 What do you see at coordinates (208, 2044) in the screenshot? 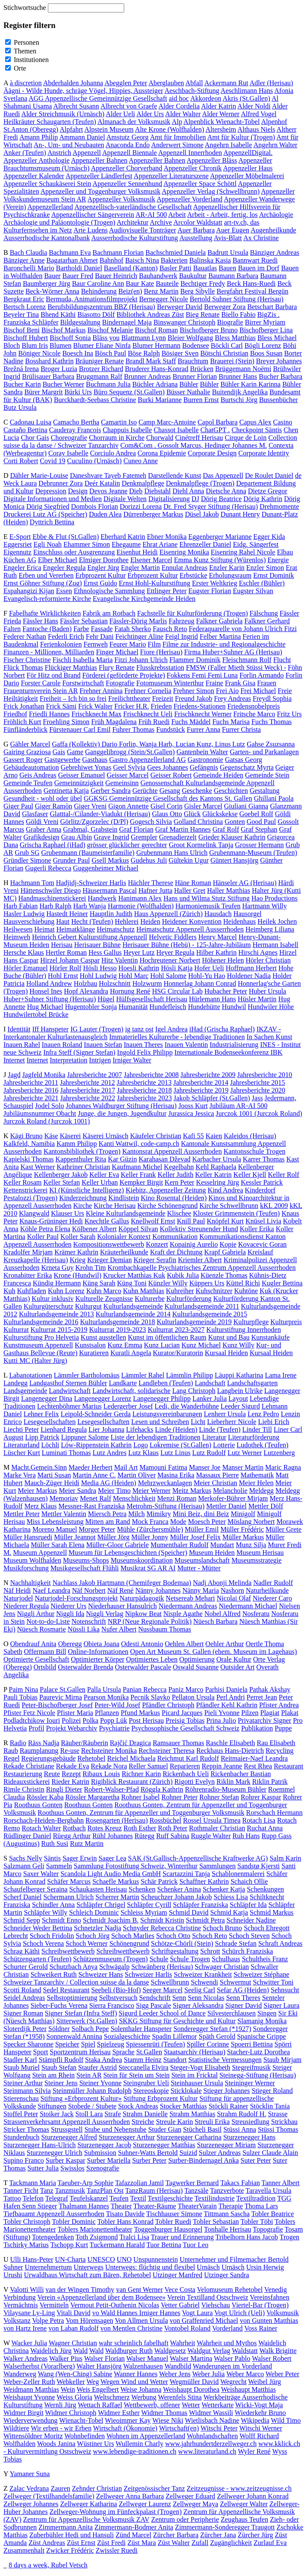
I see `Spiller Corinne` at bounding box center [208, 2044].